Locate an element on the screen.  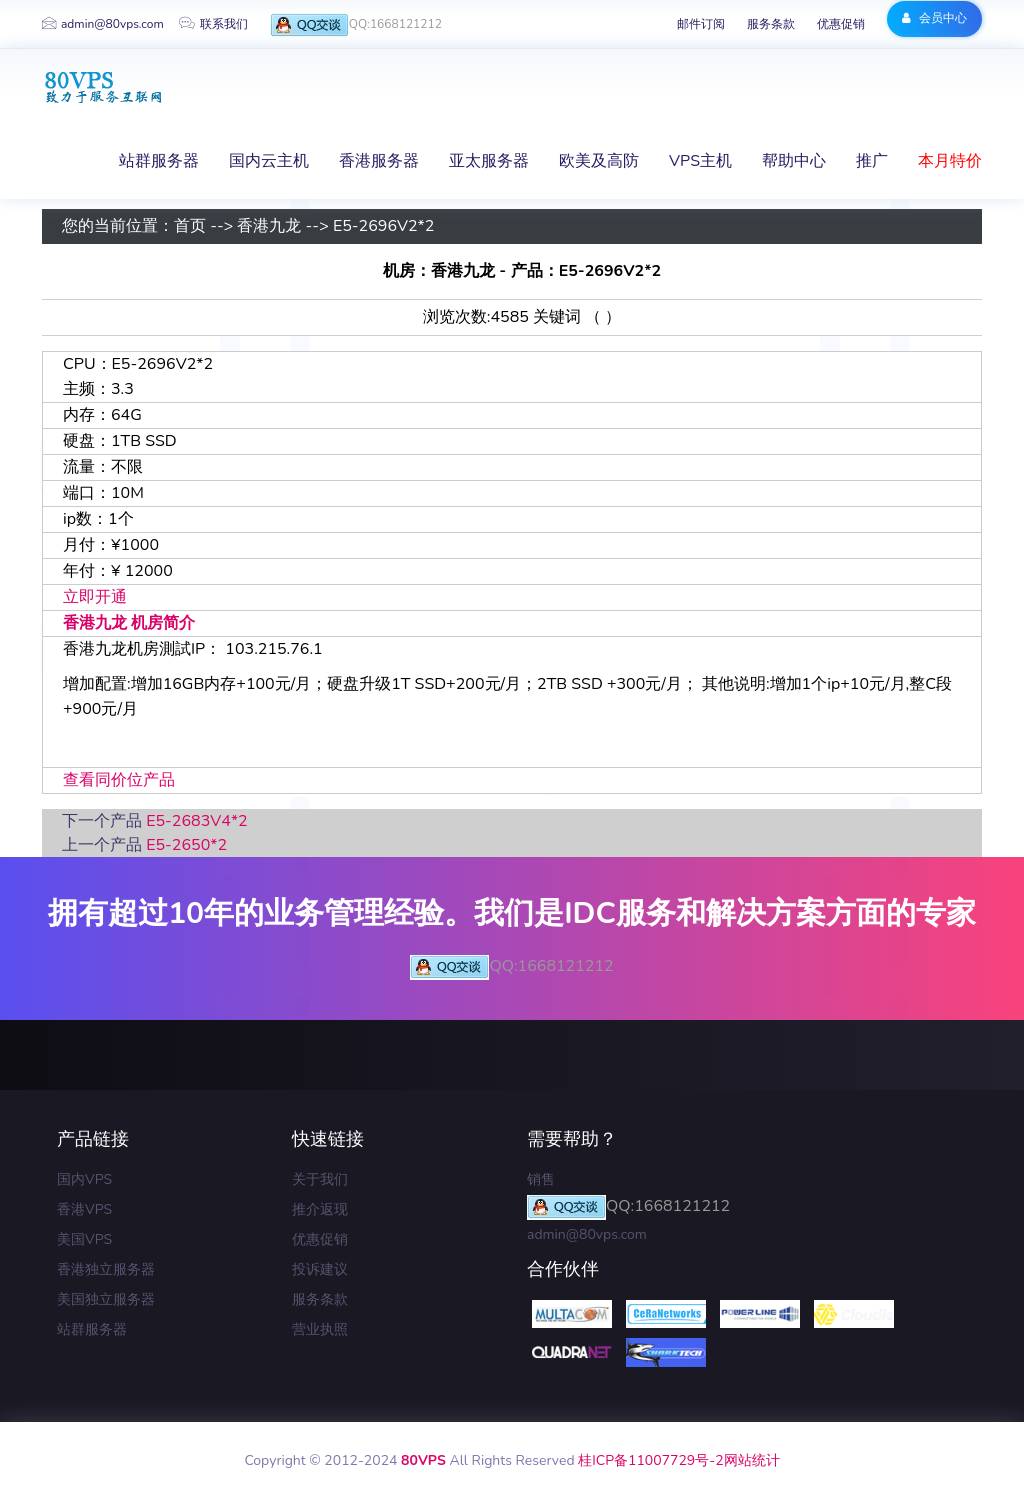
网站统计 is located at coordinates (752, 1460).